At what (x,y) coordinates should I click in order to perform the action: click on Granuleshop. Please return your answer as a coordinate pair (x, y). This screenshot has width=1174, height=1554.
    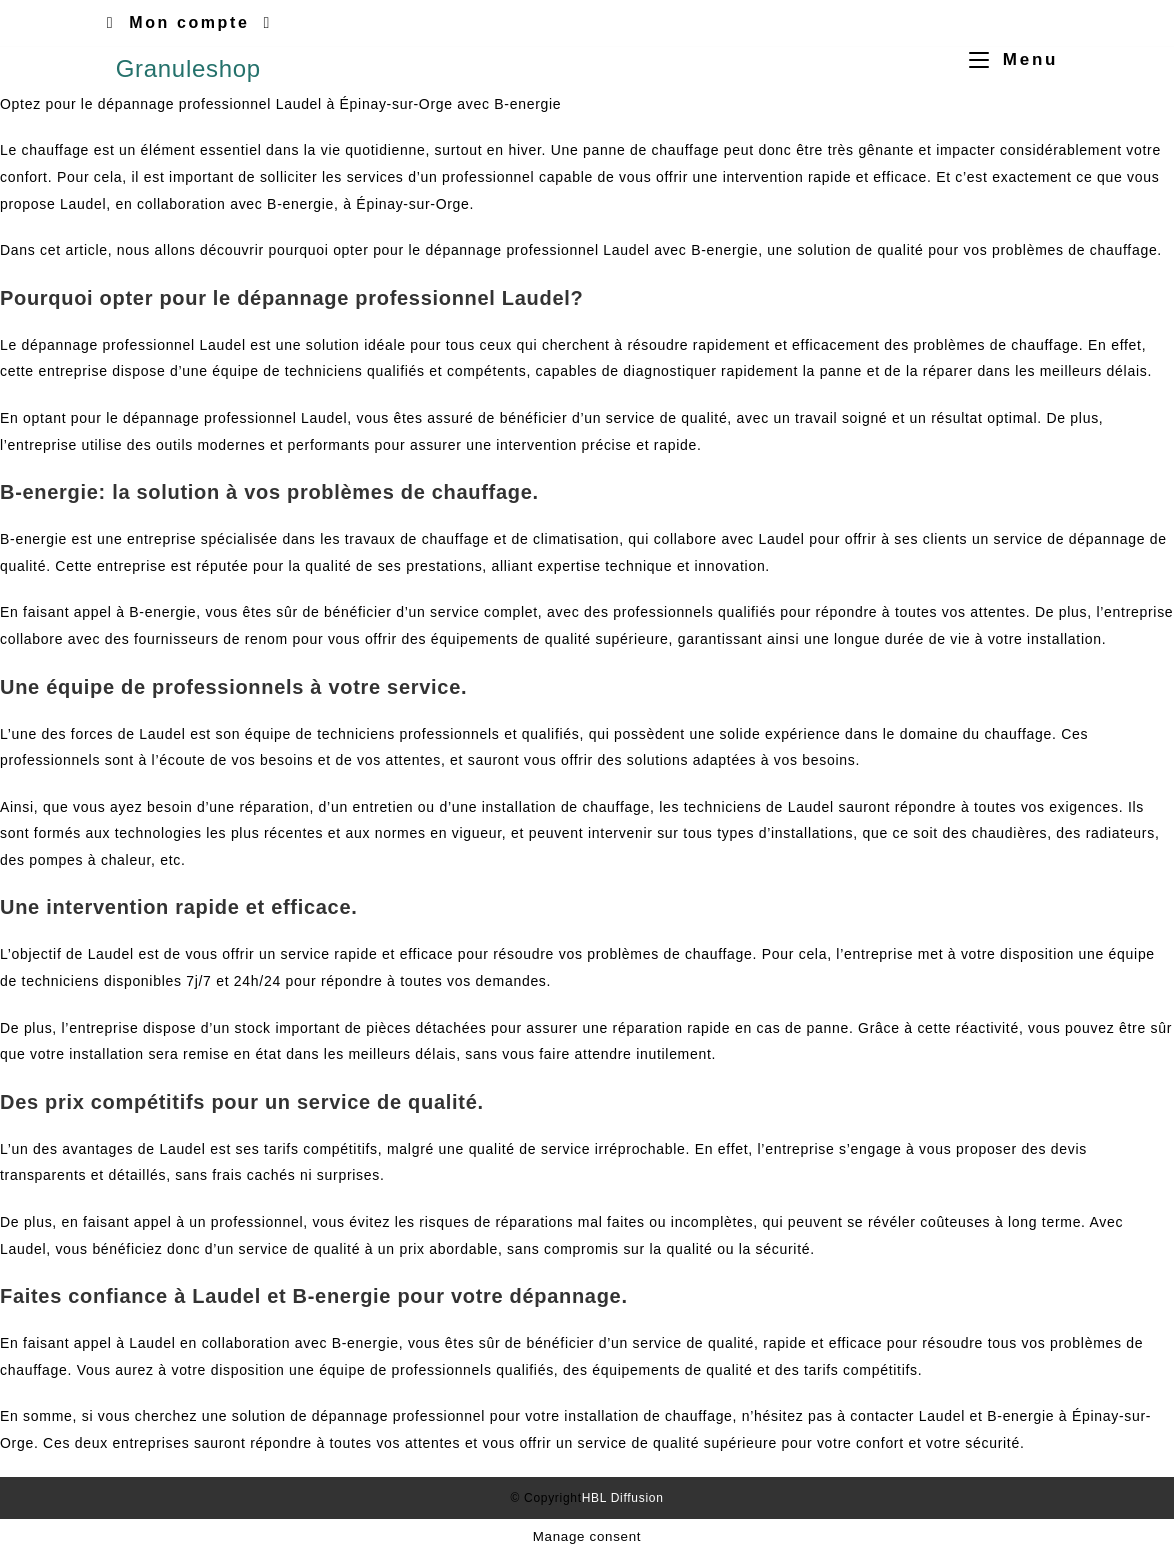
    Looking at the image, I should click on (188, 68).